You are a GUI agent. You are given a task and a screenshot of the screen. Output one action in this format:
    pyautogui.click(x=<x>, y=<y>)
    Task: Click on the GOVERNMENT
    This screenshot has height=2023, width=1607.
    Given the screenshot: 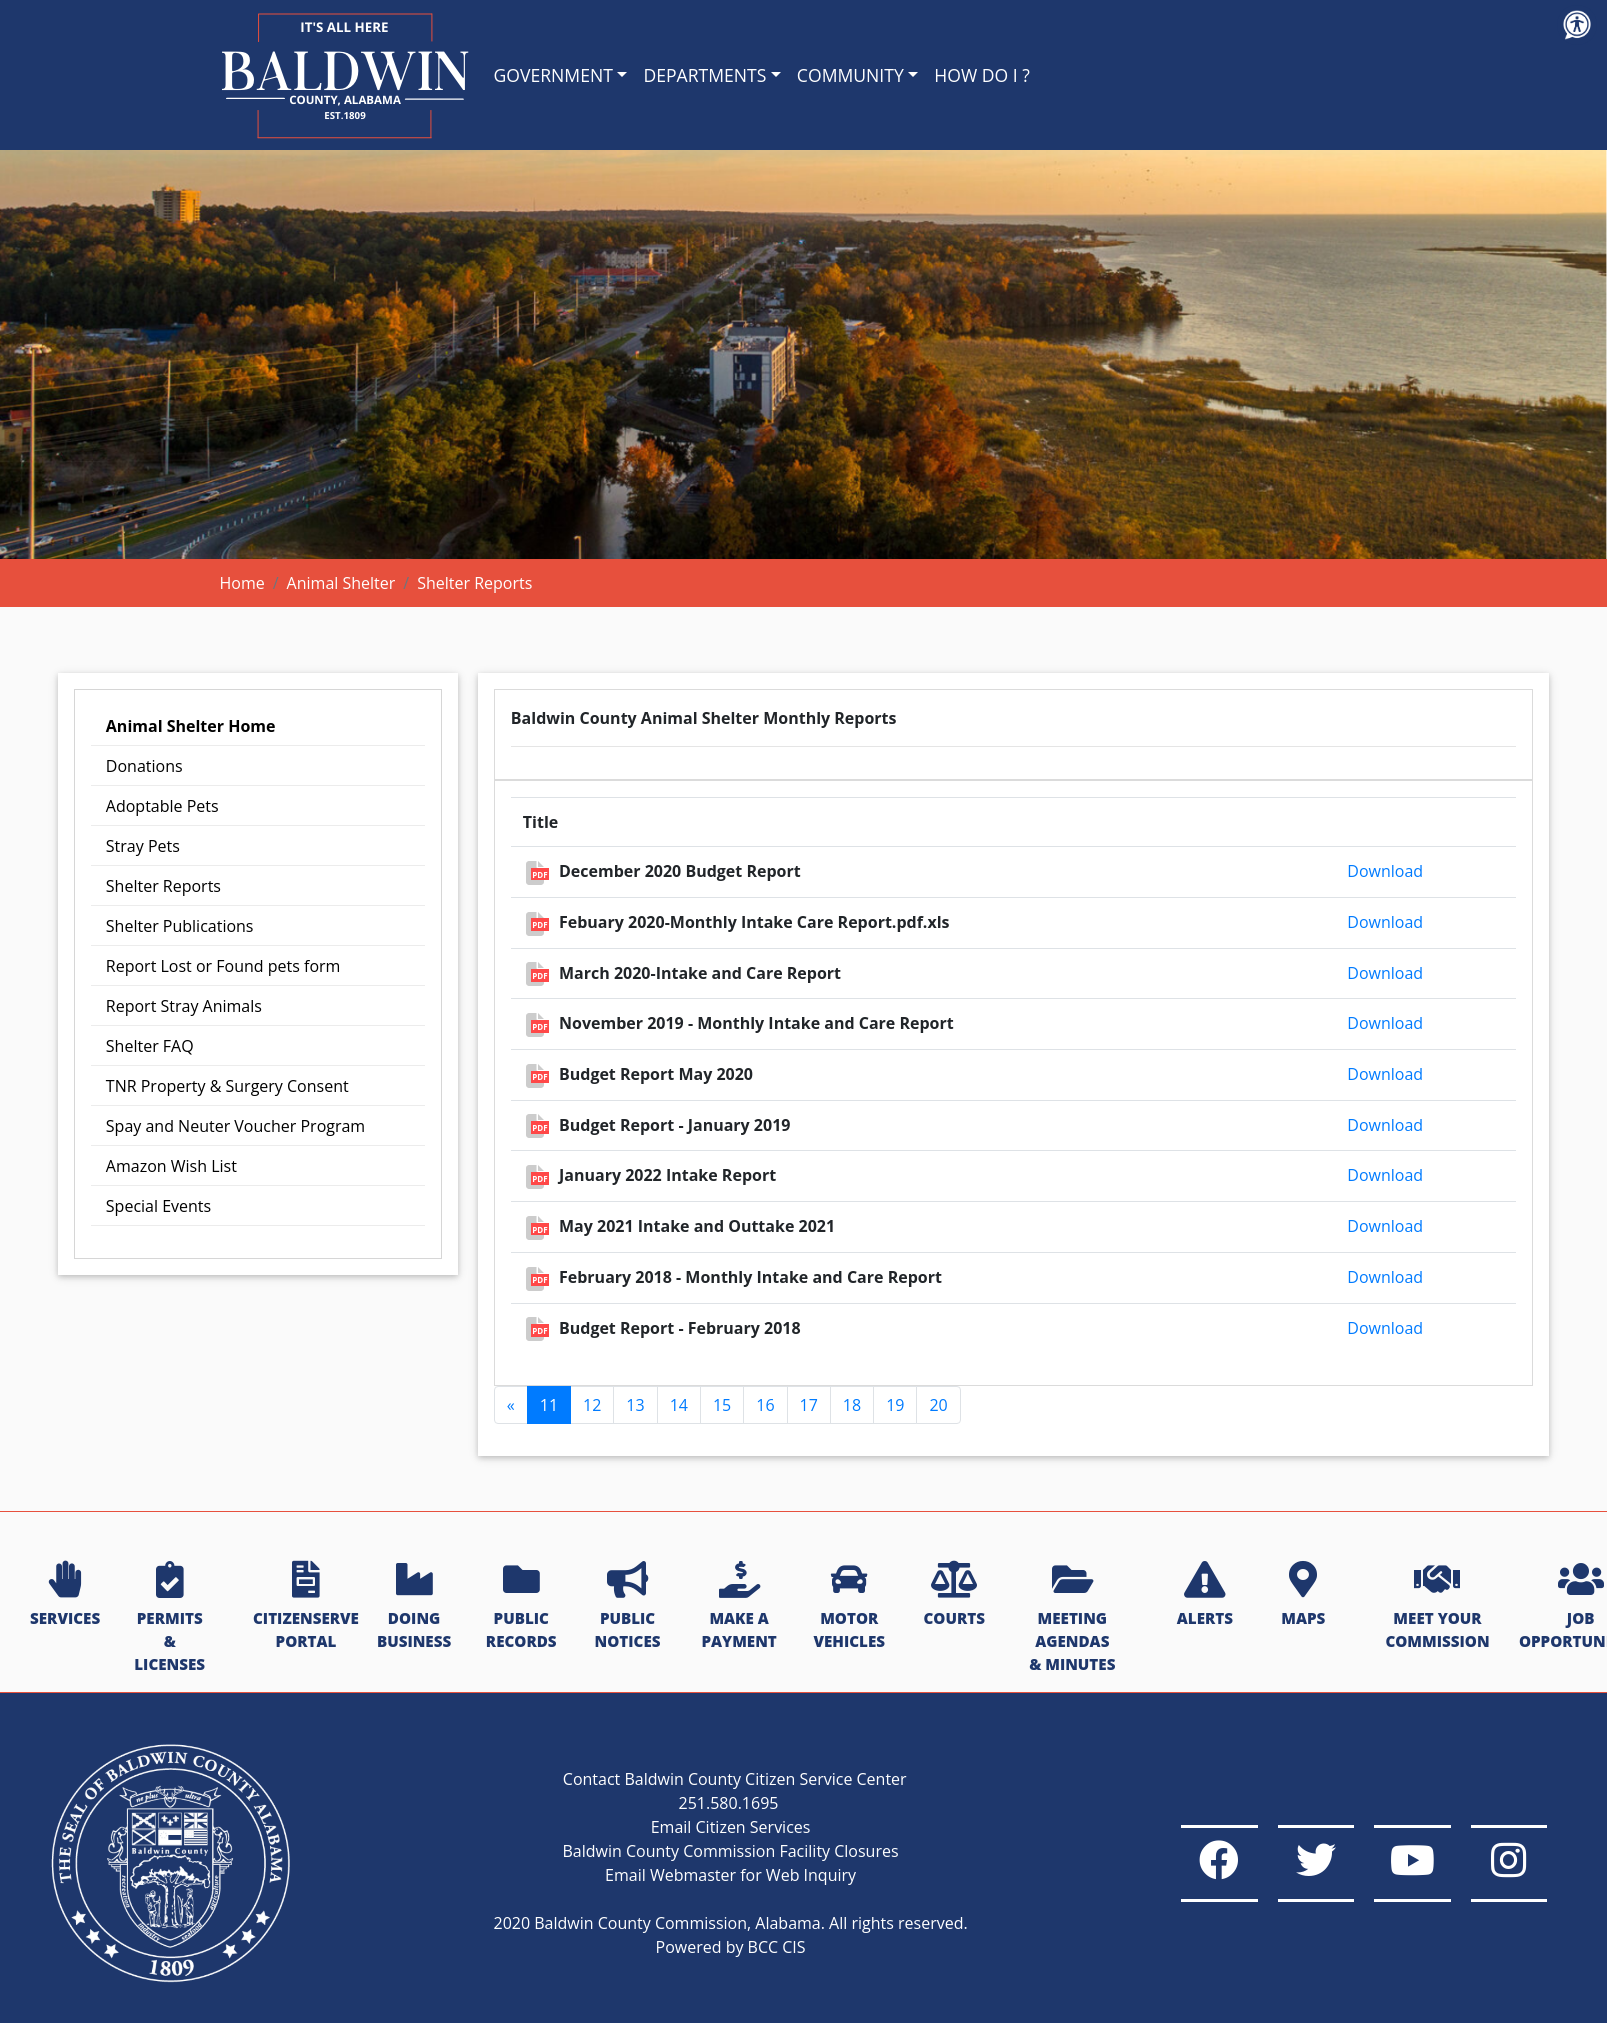 What is the action you would take?
    pyautogui.click(x=553, y=75)
    